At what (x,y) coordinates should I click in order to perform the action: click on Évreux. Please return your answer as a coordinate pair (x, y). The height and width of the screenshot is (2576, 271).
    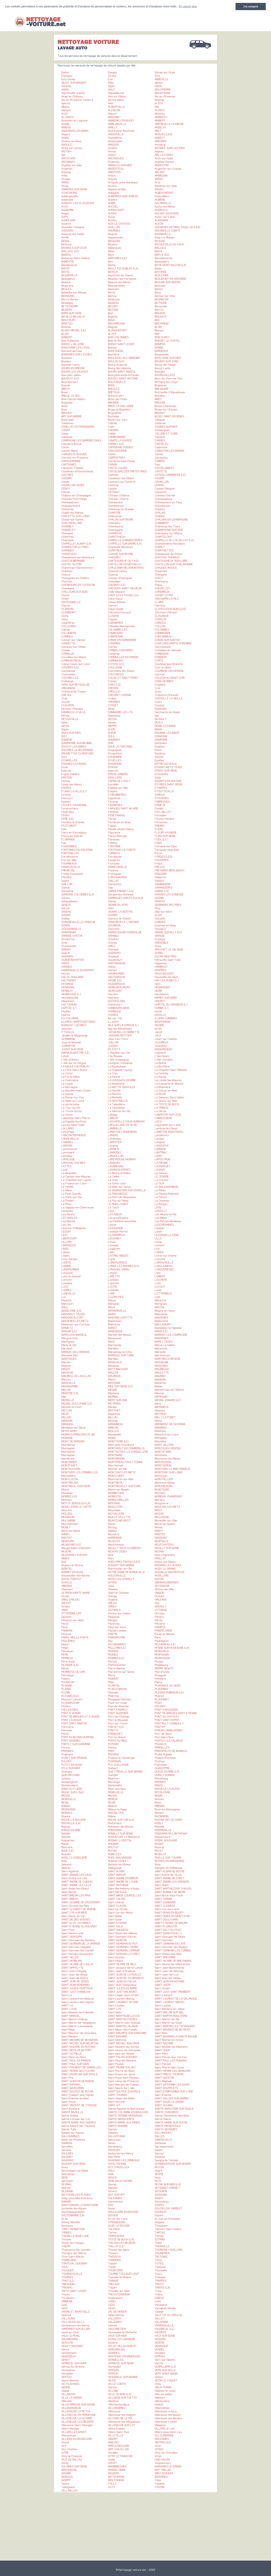
    Looking at the image, I should click on (112, 75).